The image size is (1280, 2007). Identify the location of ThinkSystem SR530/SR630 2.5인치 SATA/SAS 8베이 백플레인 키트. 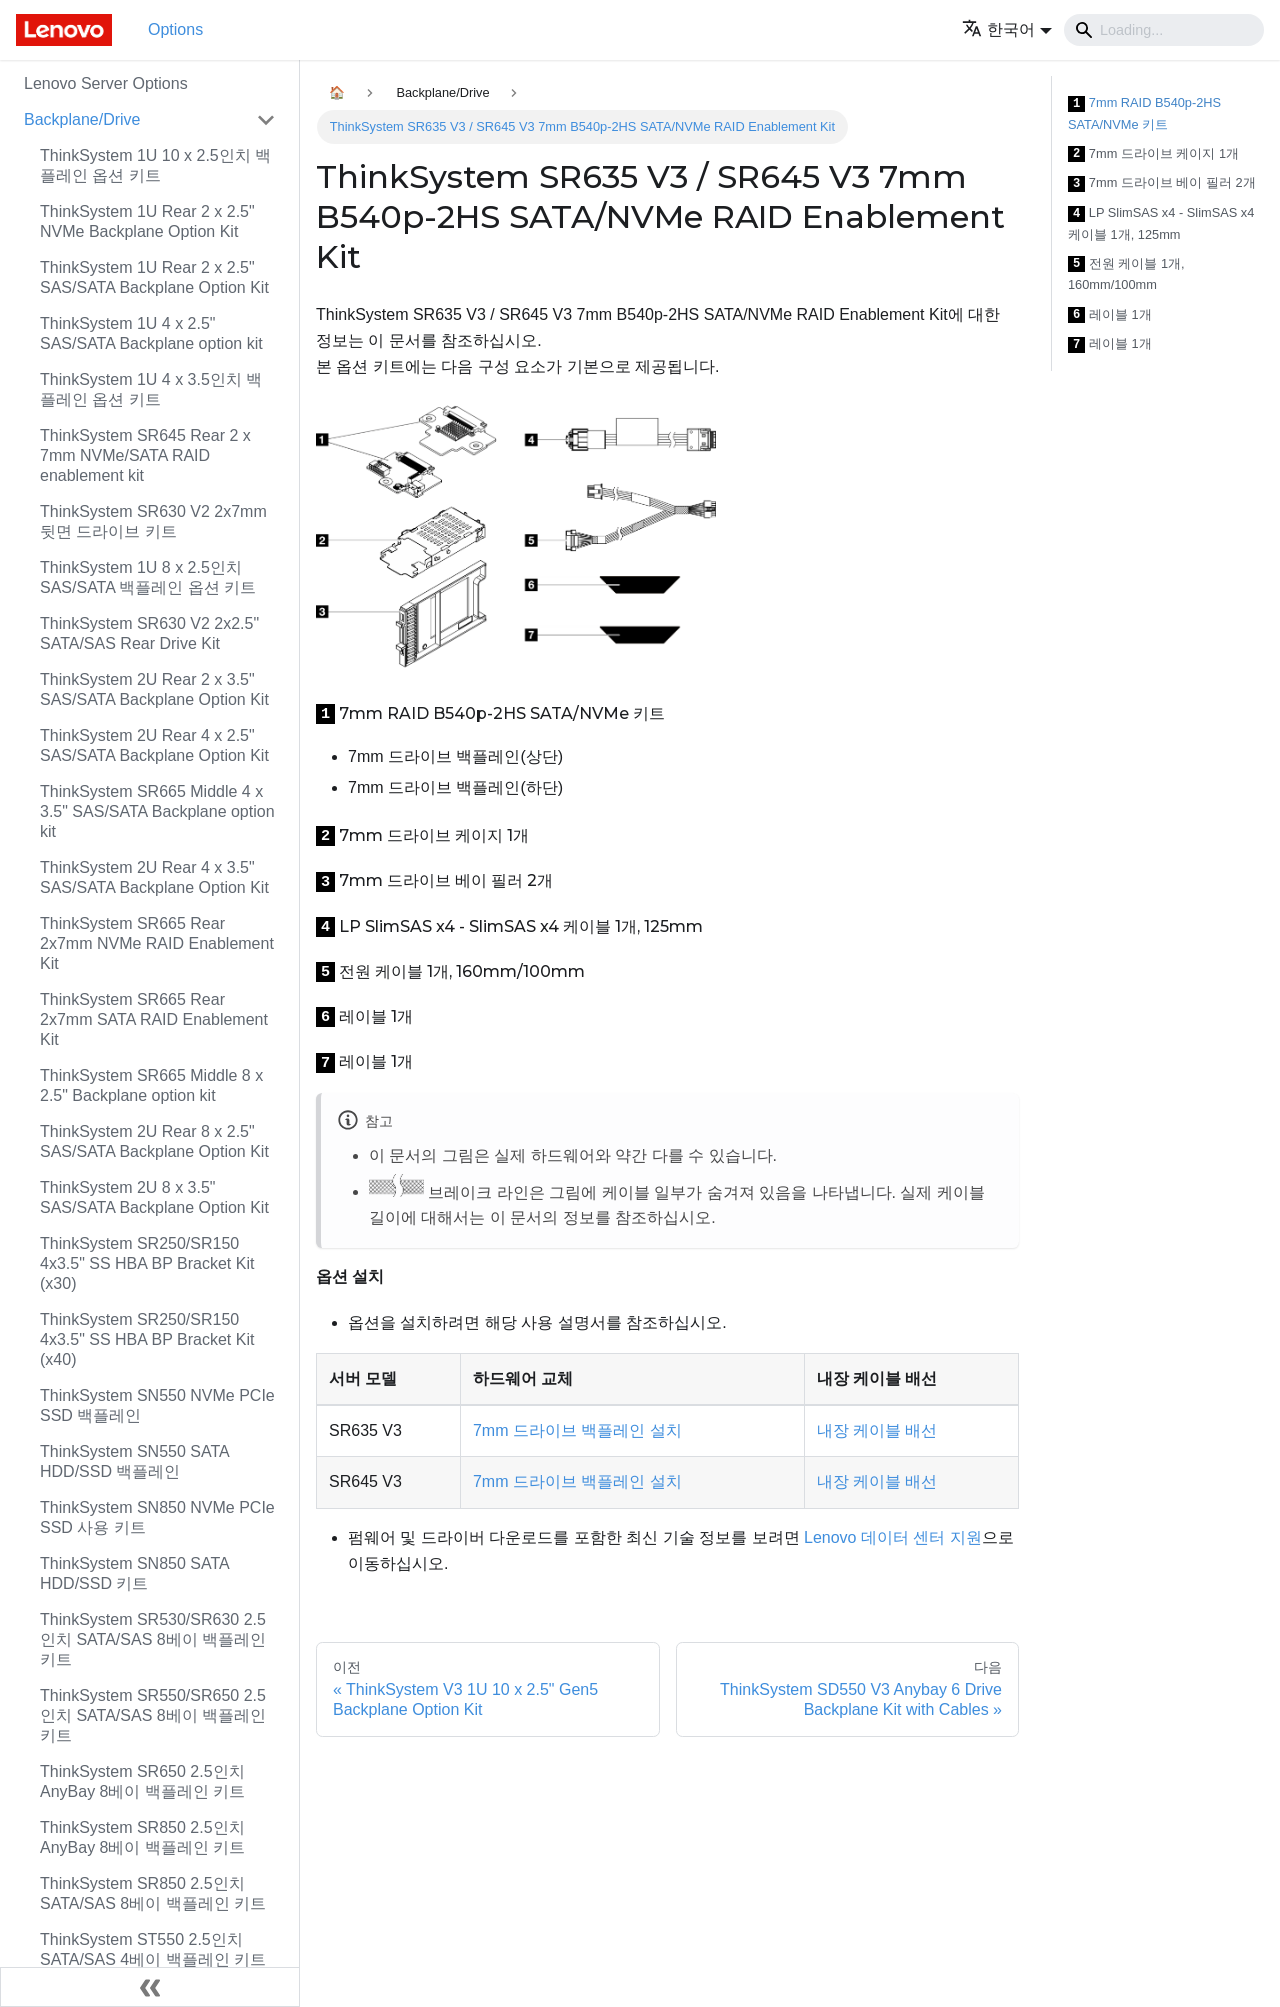
(153, 1639).